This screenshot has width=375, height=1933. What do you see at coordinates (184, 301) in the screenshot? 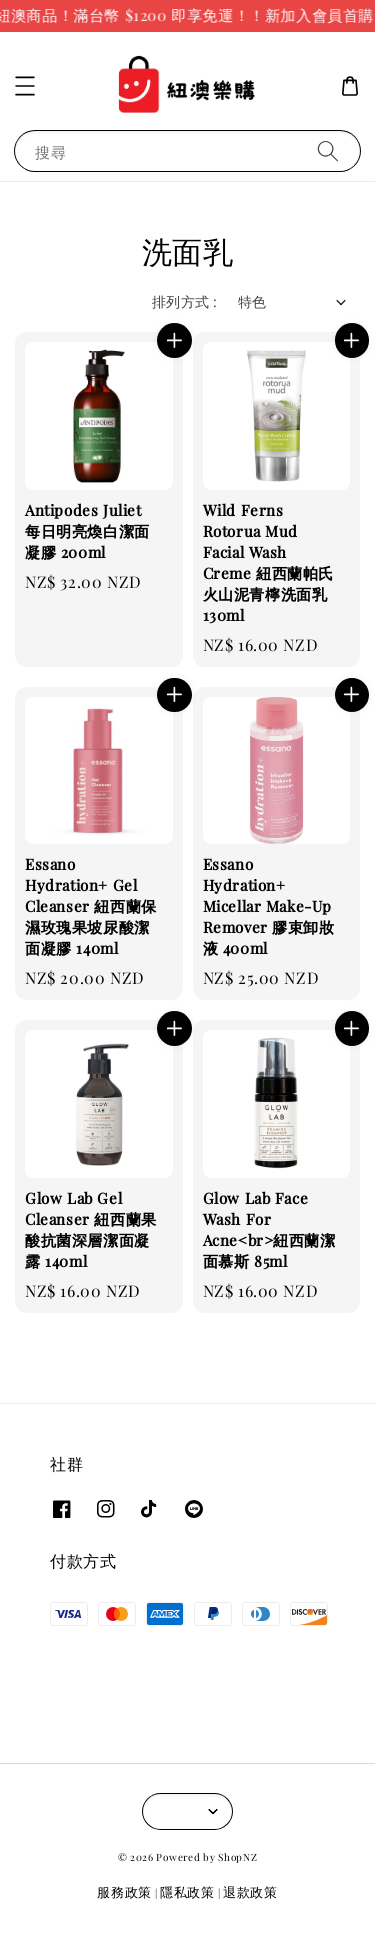
I see `排列方式 :` at bounding box center [184, 301].